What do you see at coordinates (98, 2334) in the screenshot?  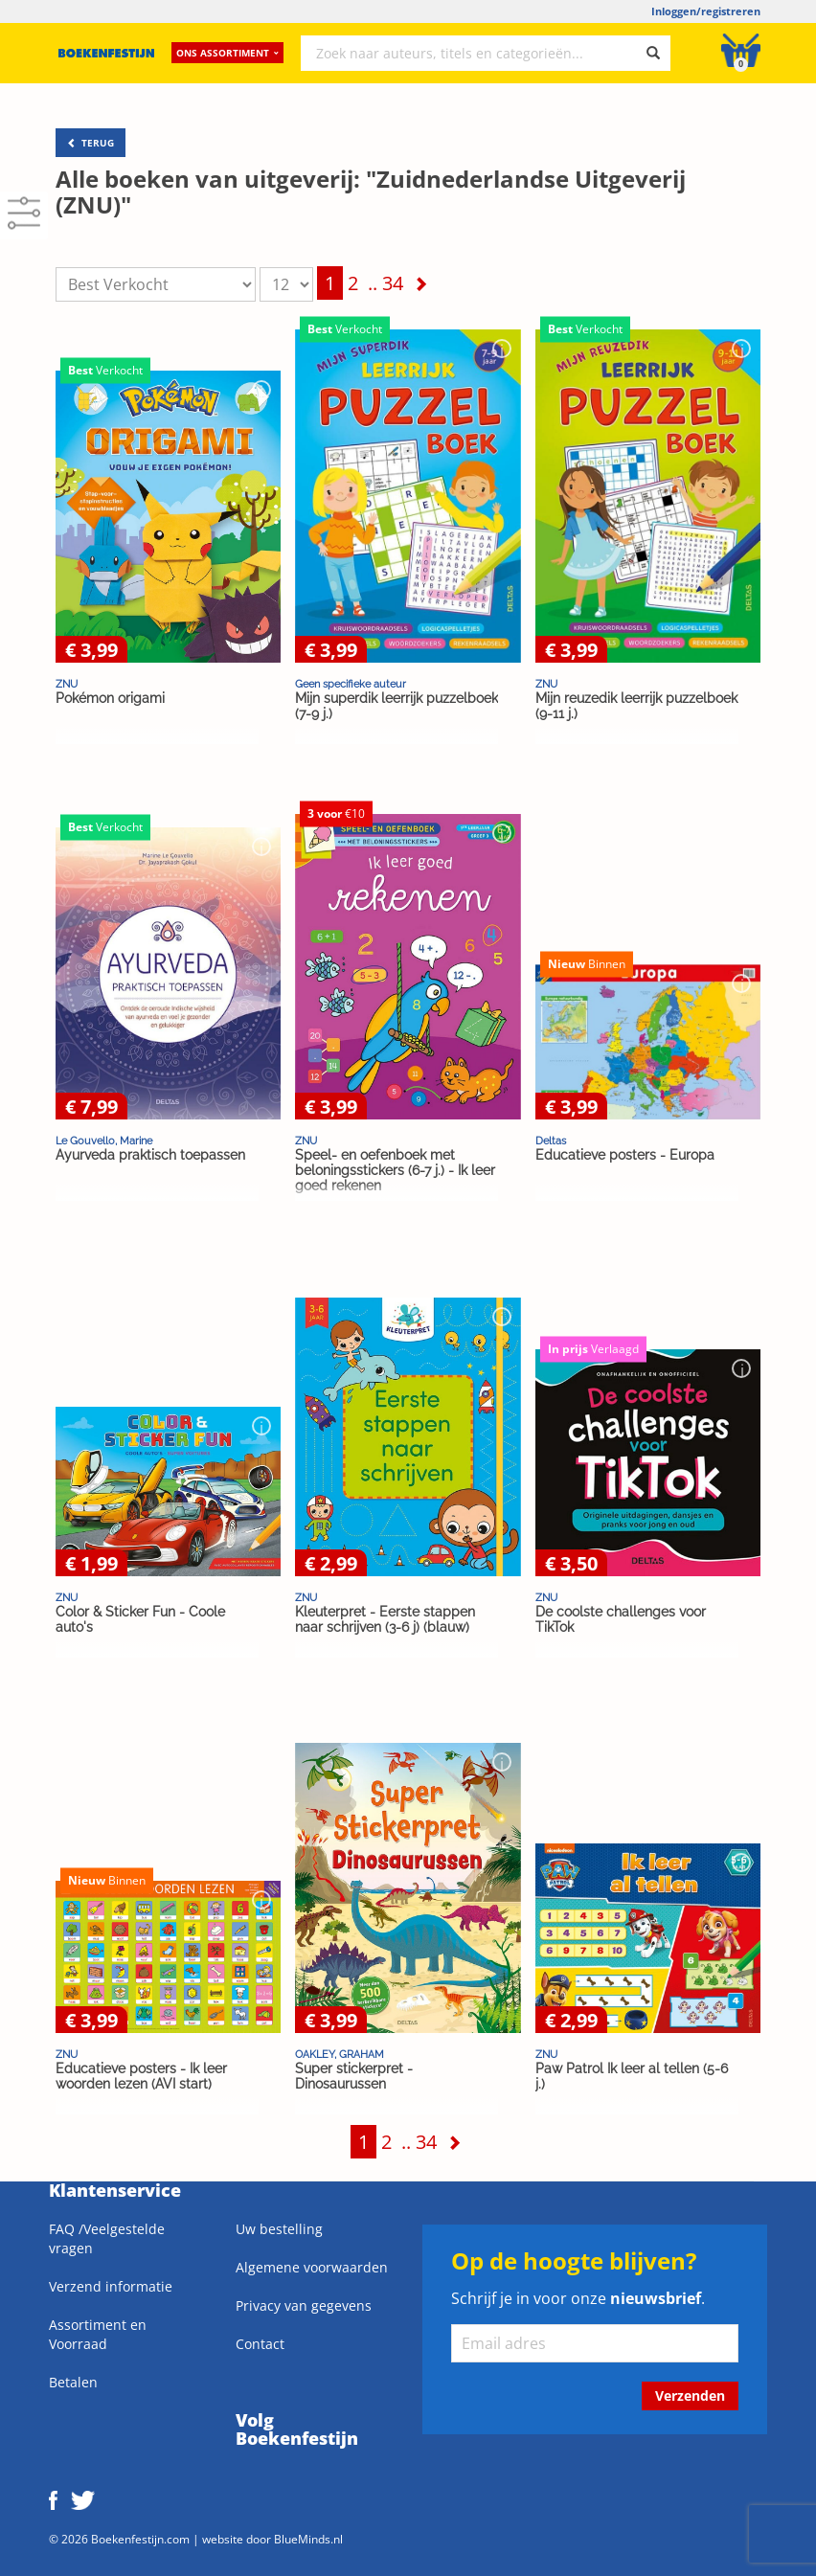 I see `Assortiment en Voorraad` at bounding box center [98, 2334].